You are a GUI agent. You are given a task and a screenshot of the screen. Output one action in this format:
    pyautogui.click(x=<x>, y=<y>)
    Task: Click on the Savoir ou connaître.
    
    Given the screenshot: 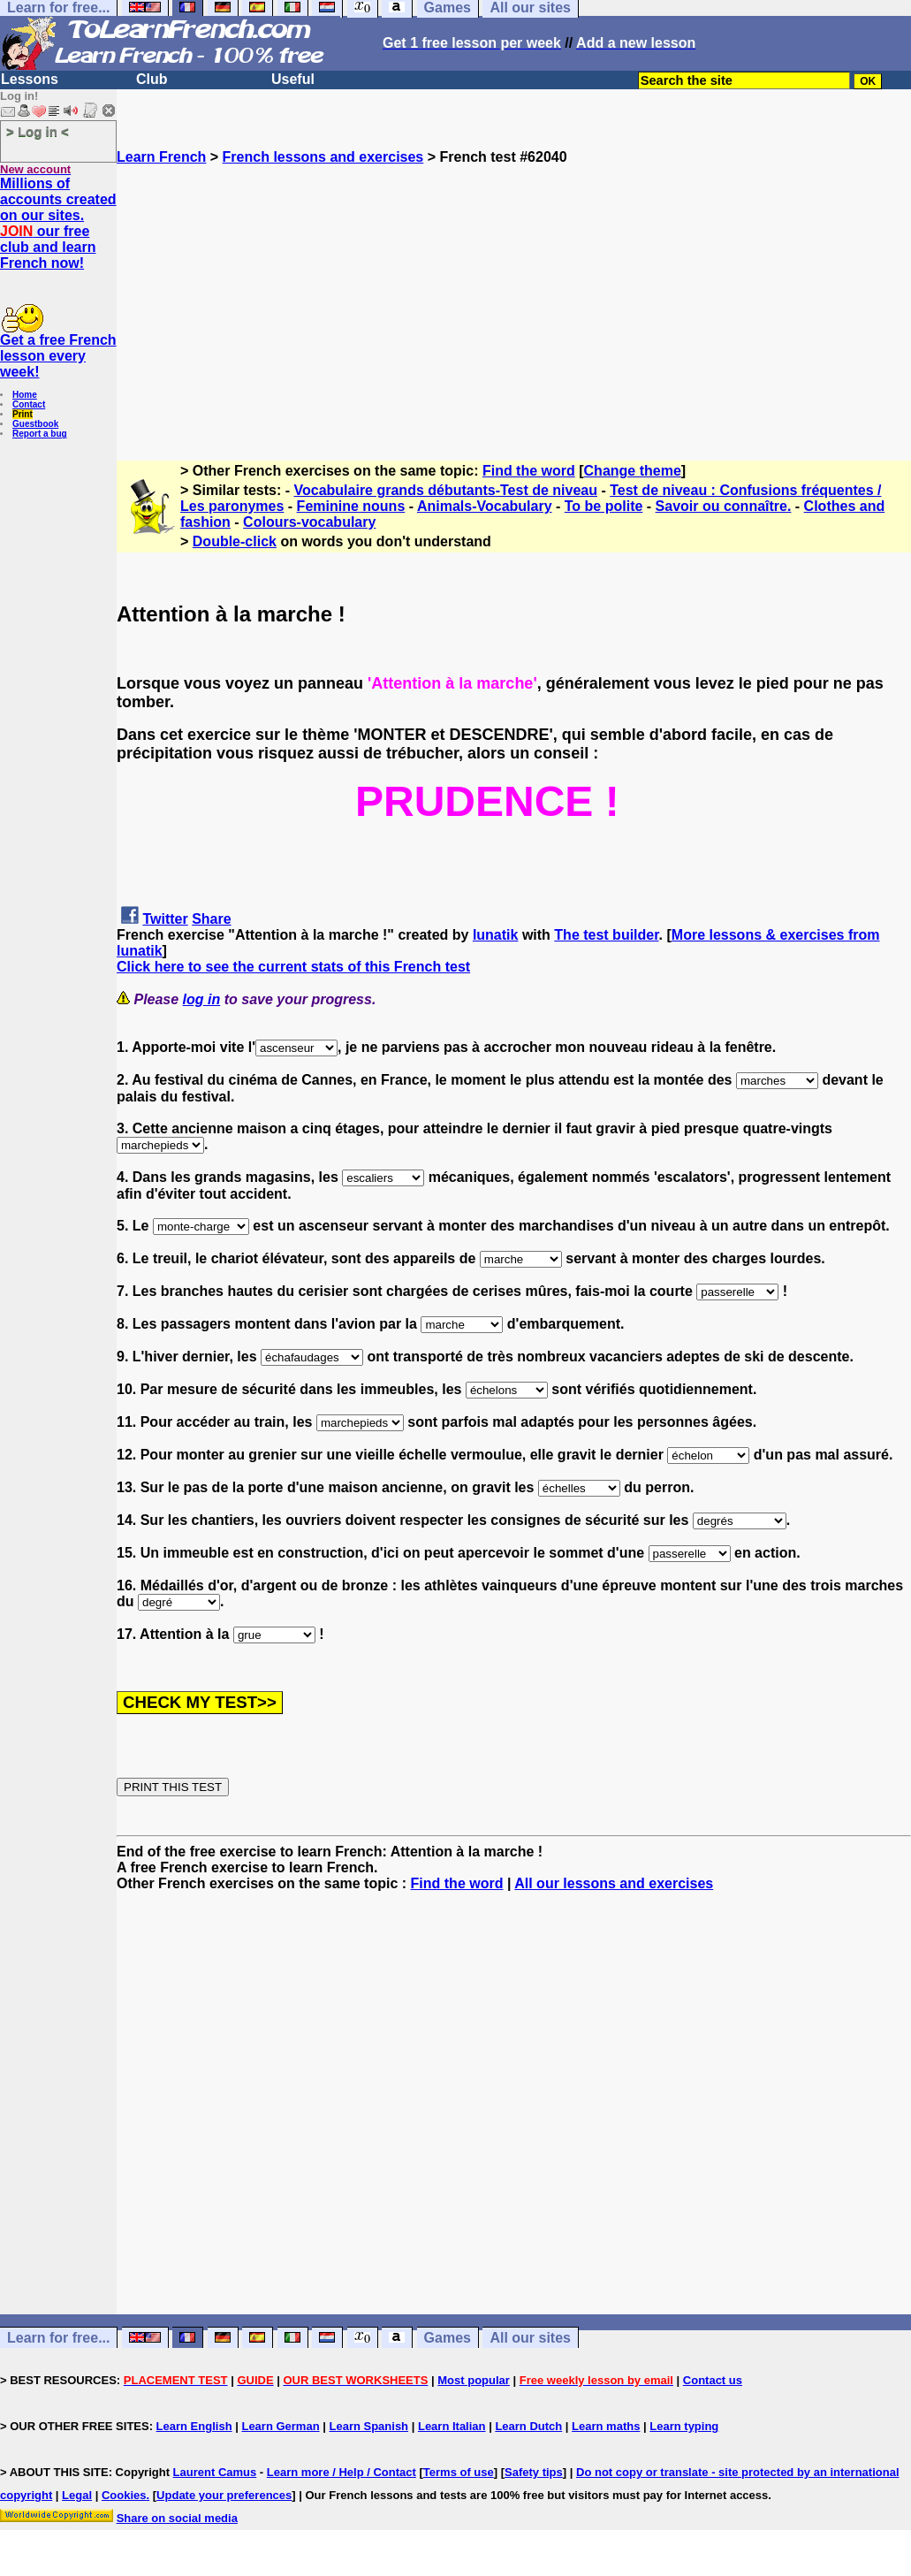 What is the action you would take?
    pyautogui.click(x=724, y=506)
    